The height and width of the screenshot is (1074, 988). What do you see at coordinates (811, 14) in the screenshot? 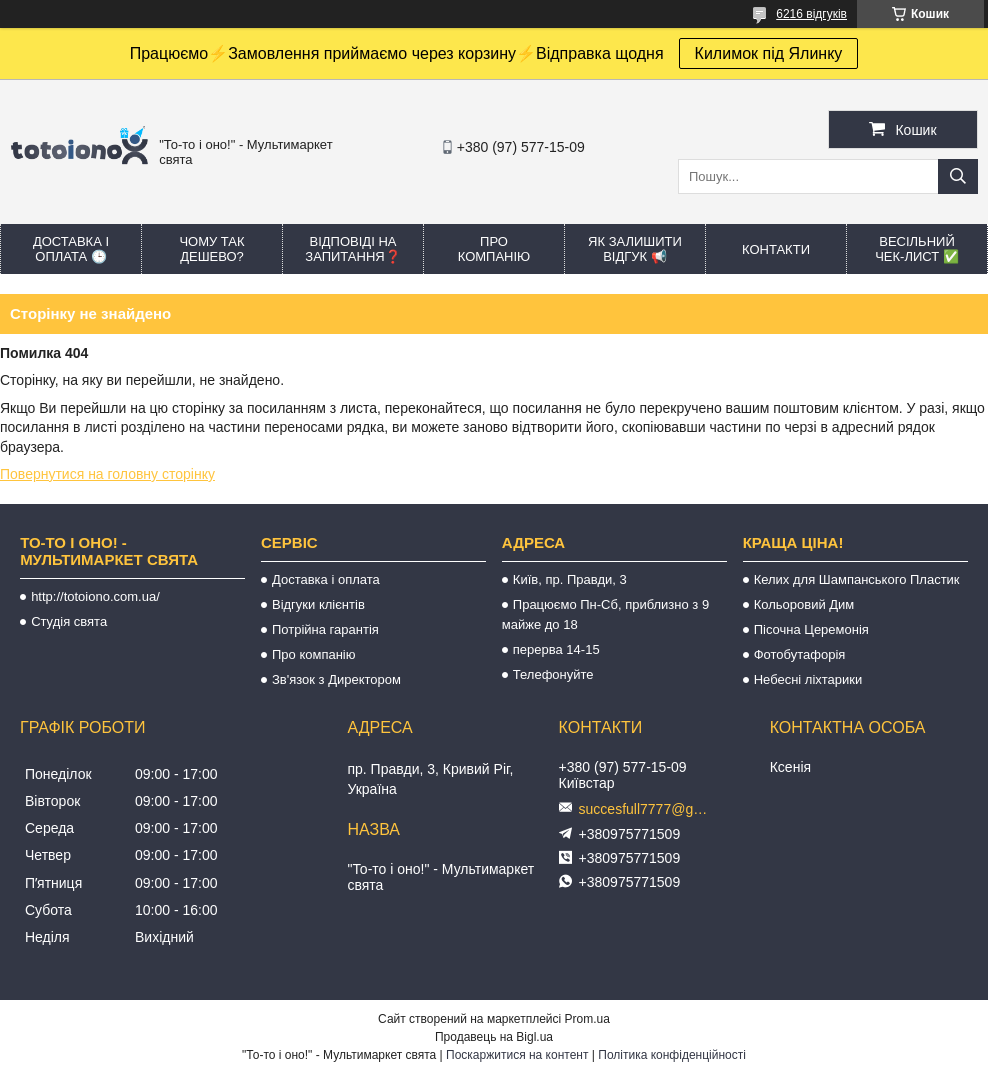
I see `6216 відгуків` at bounding box center [811, 14].